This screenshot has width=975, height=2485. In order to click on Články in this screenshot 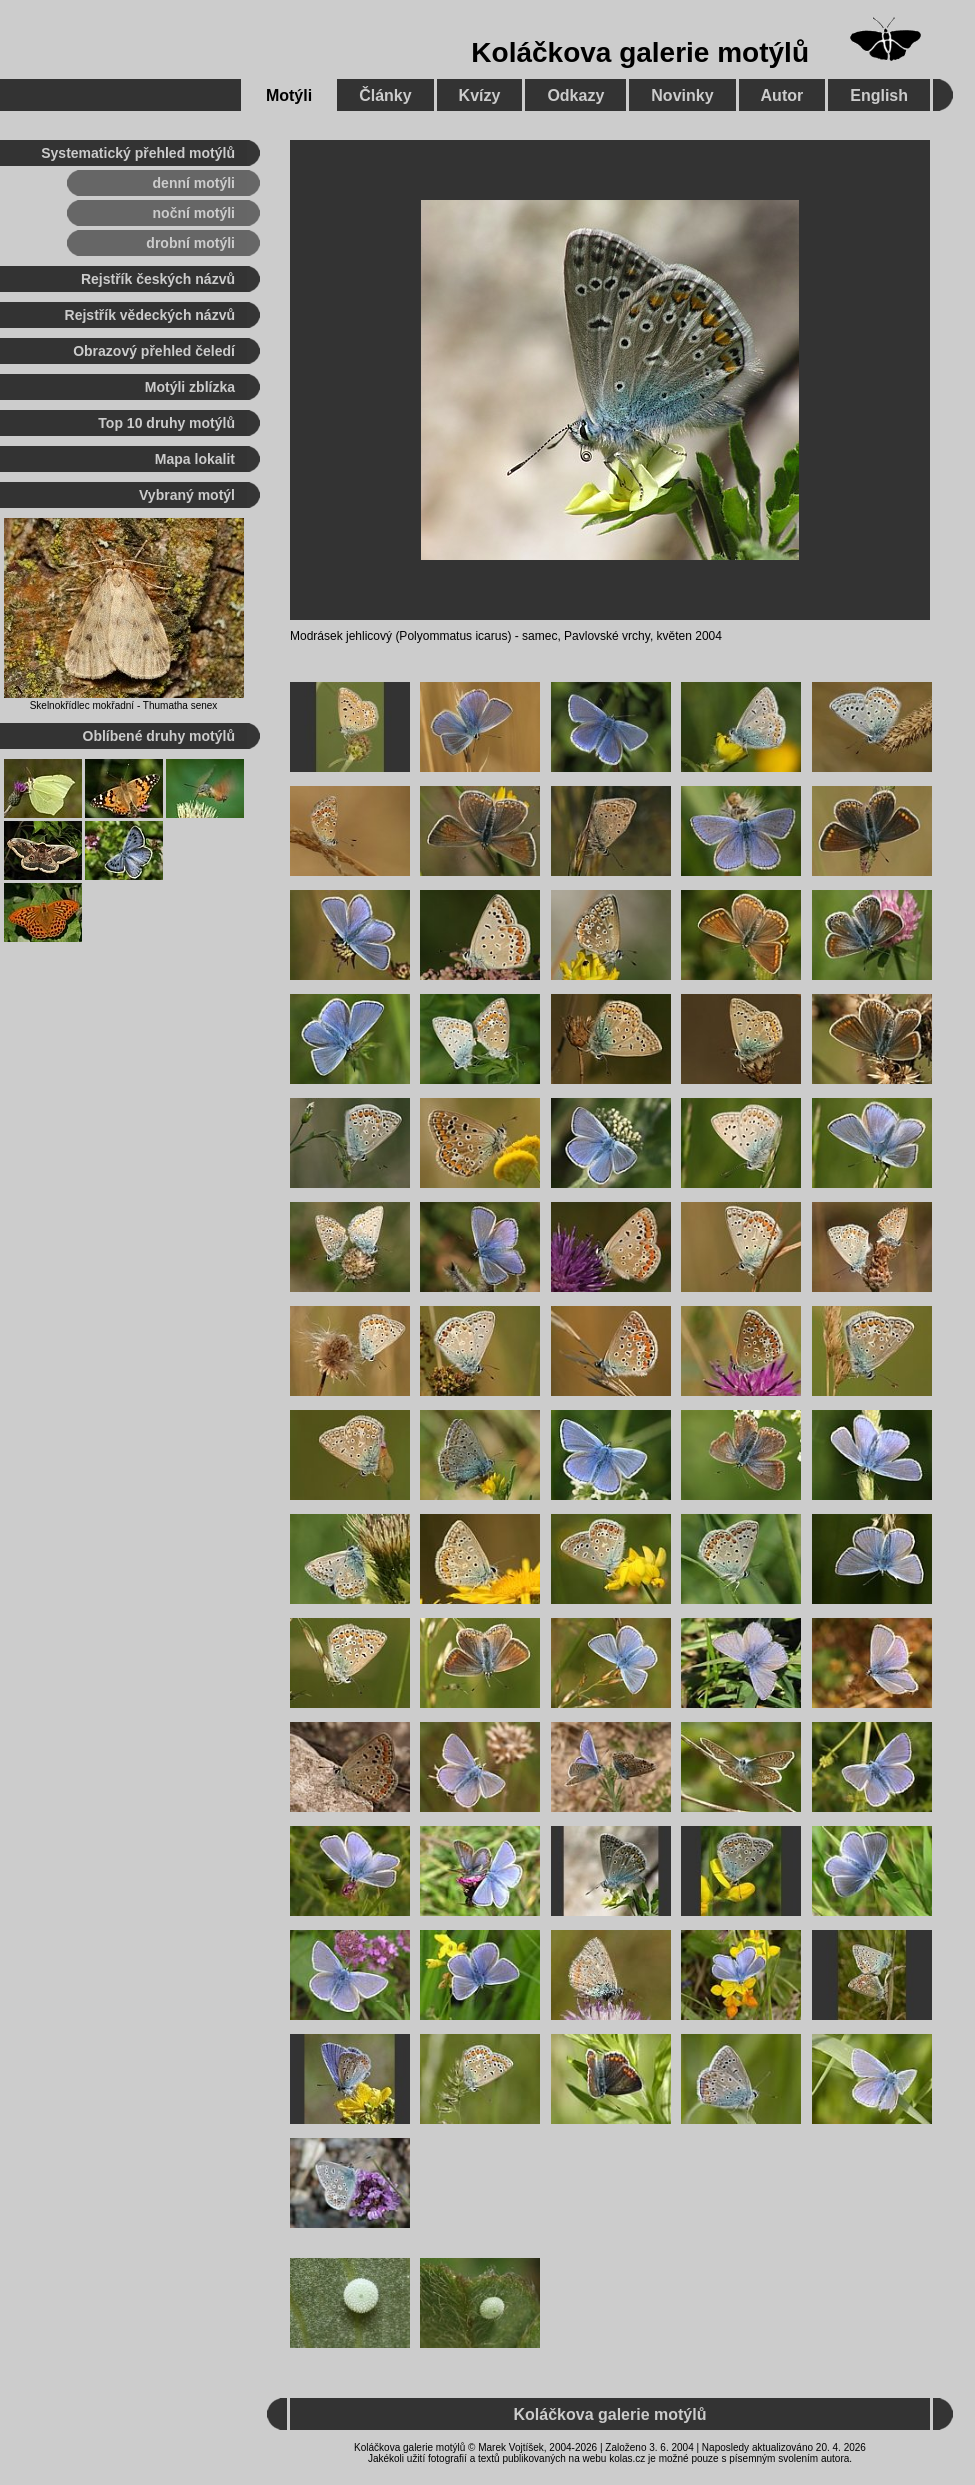, I will do `click(385, 95)`.